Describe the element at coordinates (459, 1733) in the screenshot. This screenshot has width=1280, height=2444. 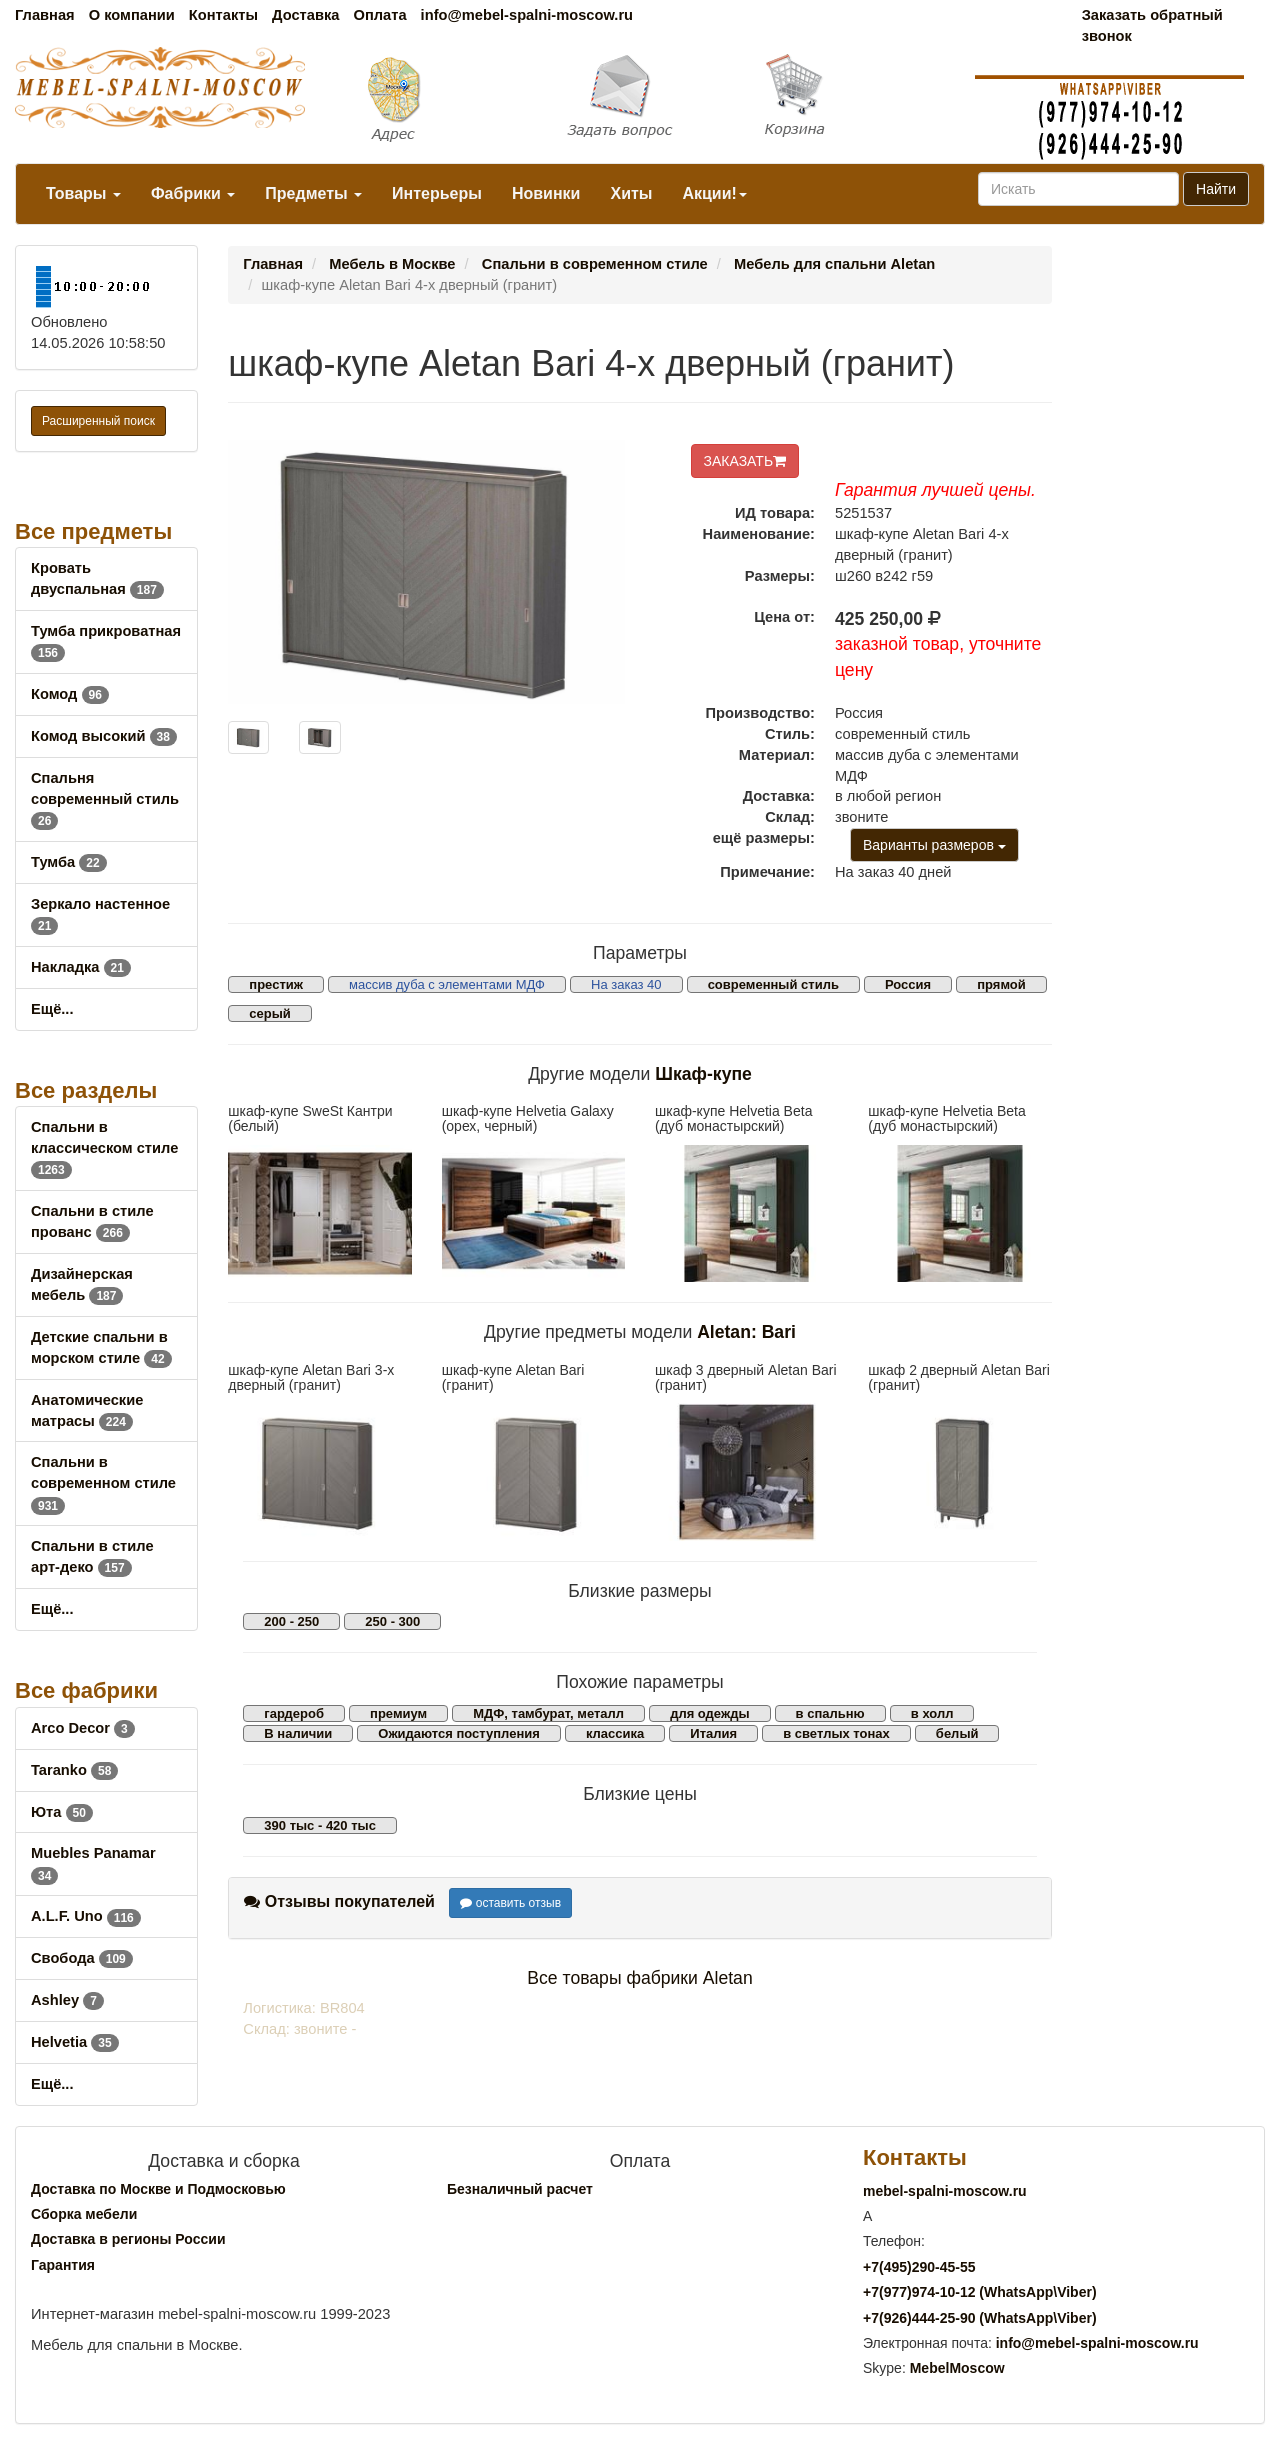
I see `Ожидаются поступления` at that location.